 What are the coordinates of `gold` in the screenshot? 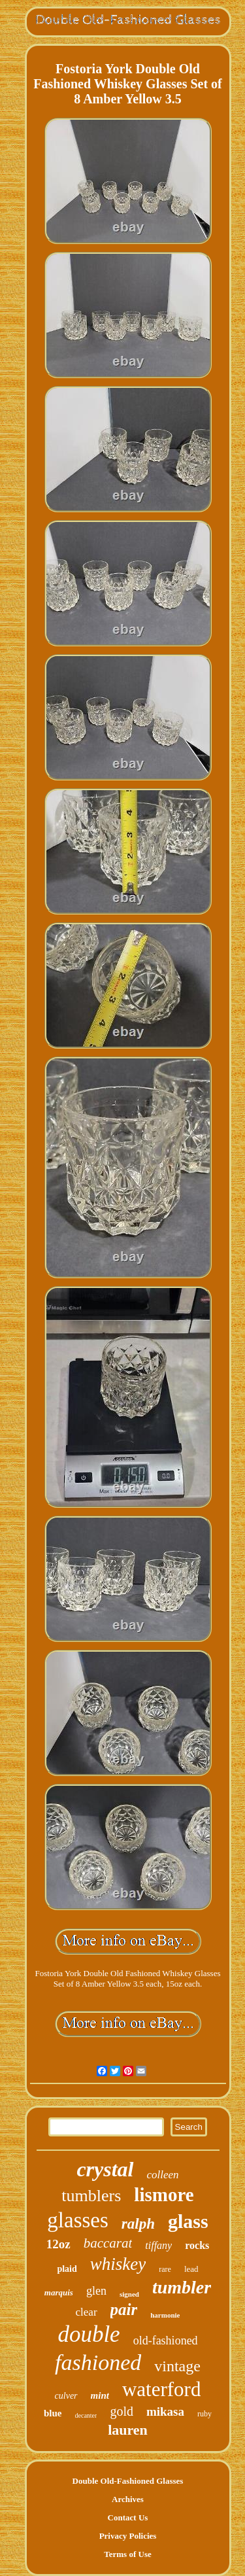 It's located at (121, 2411).